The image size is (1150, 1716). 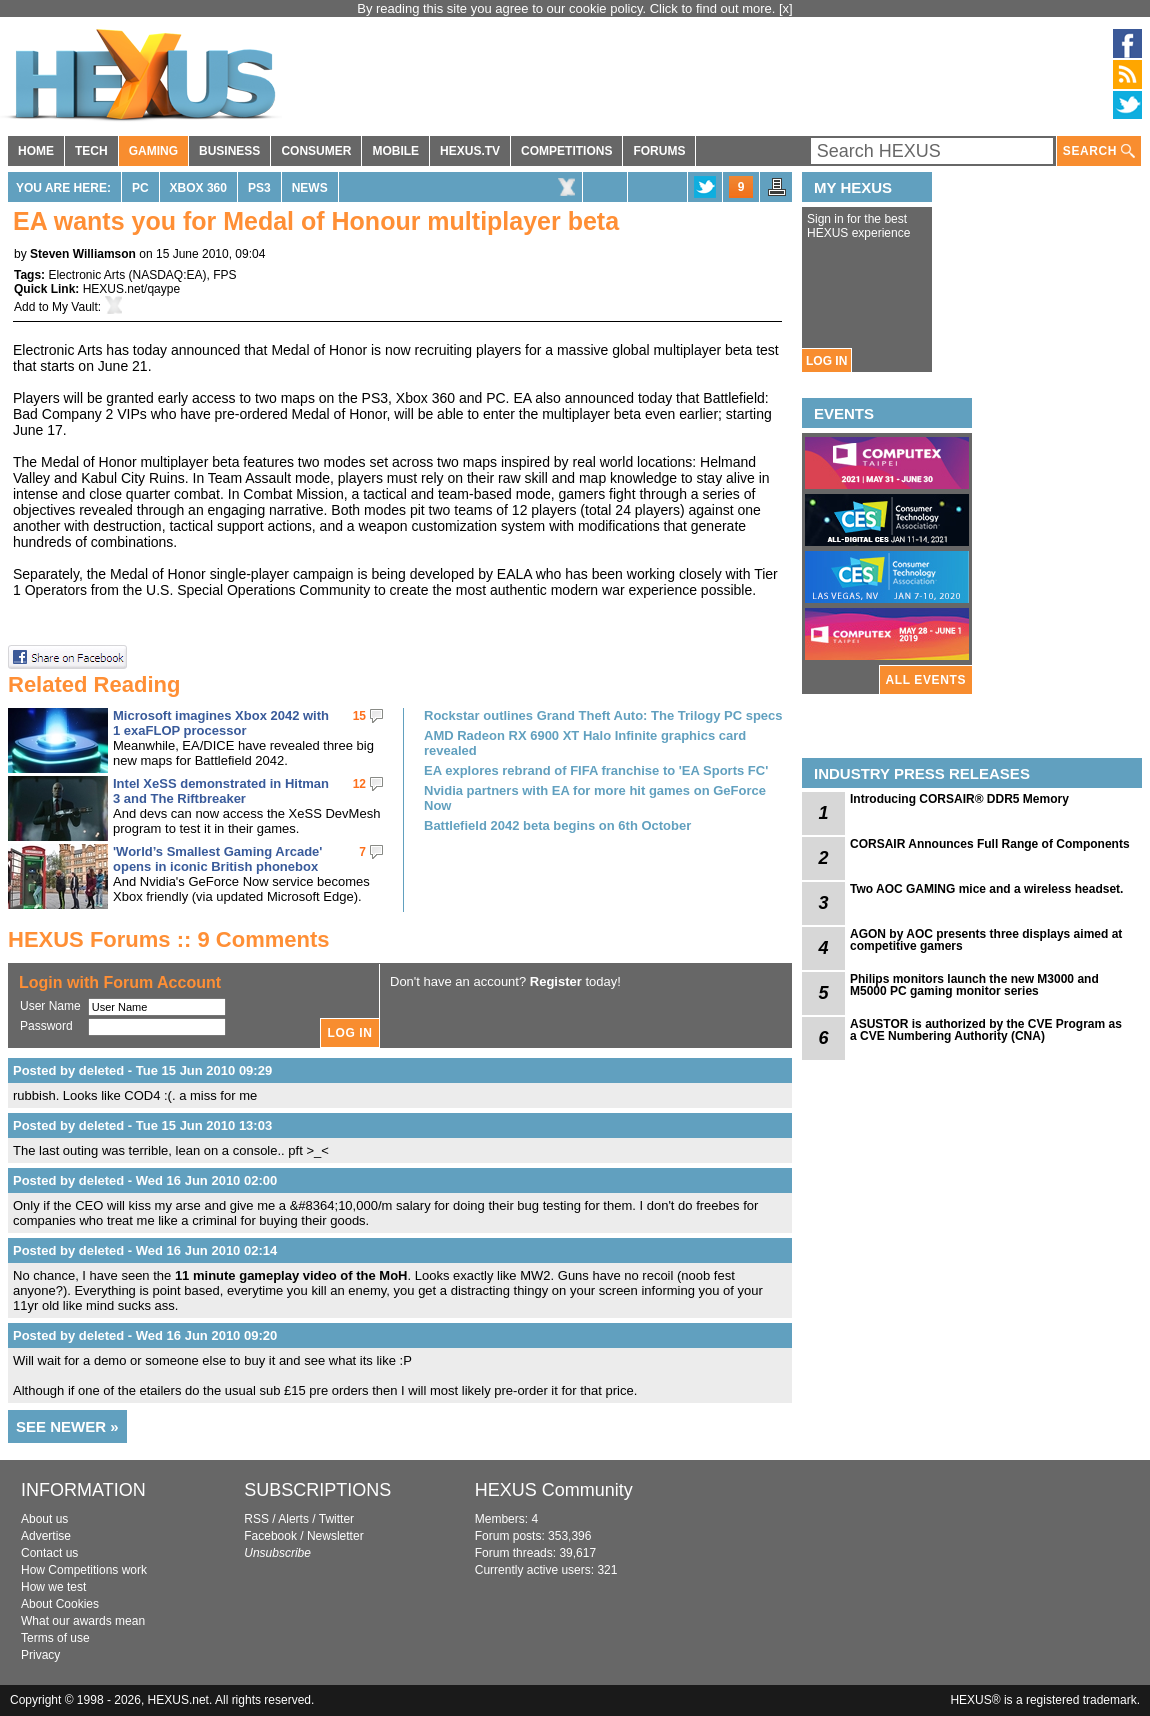 What do you see at coordinates (566, 151) in the screenshot?
I see `COMPETITIONS` at bounding box center [566, 151].